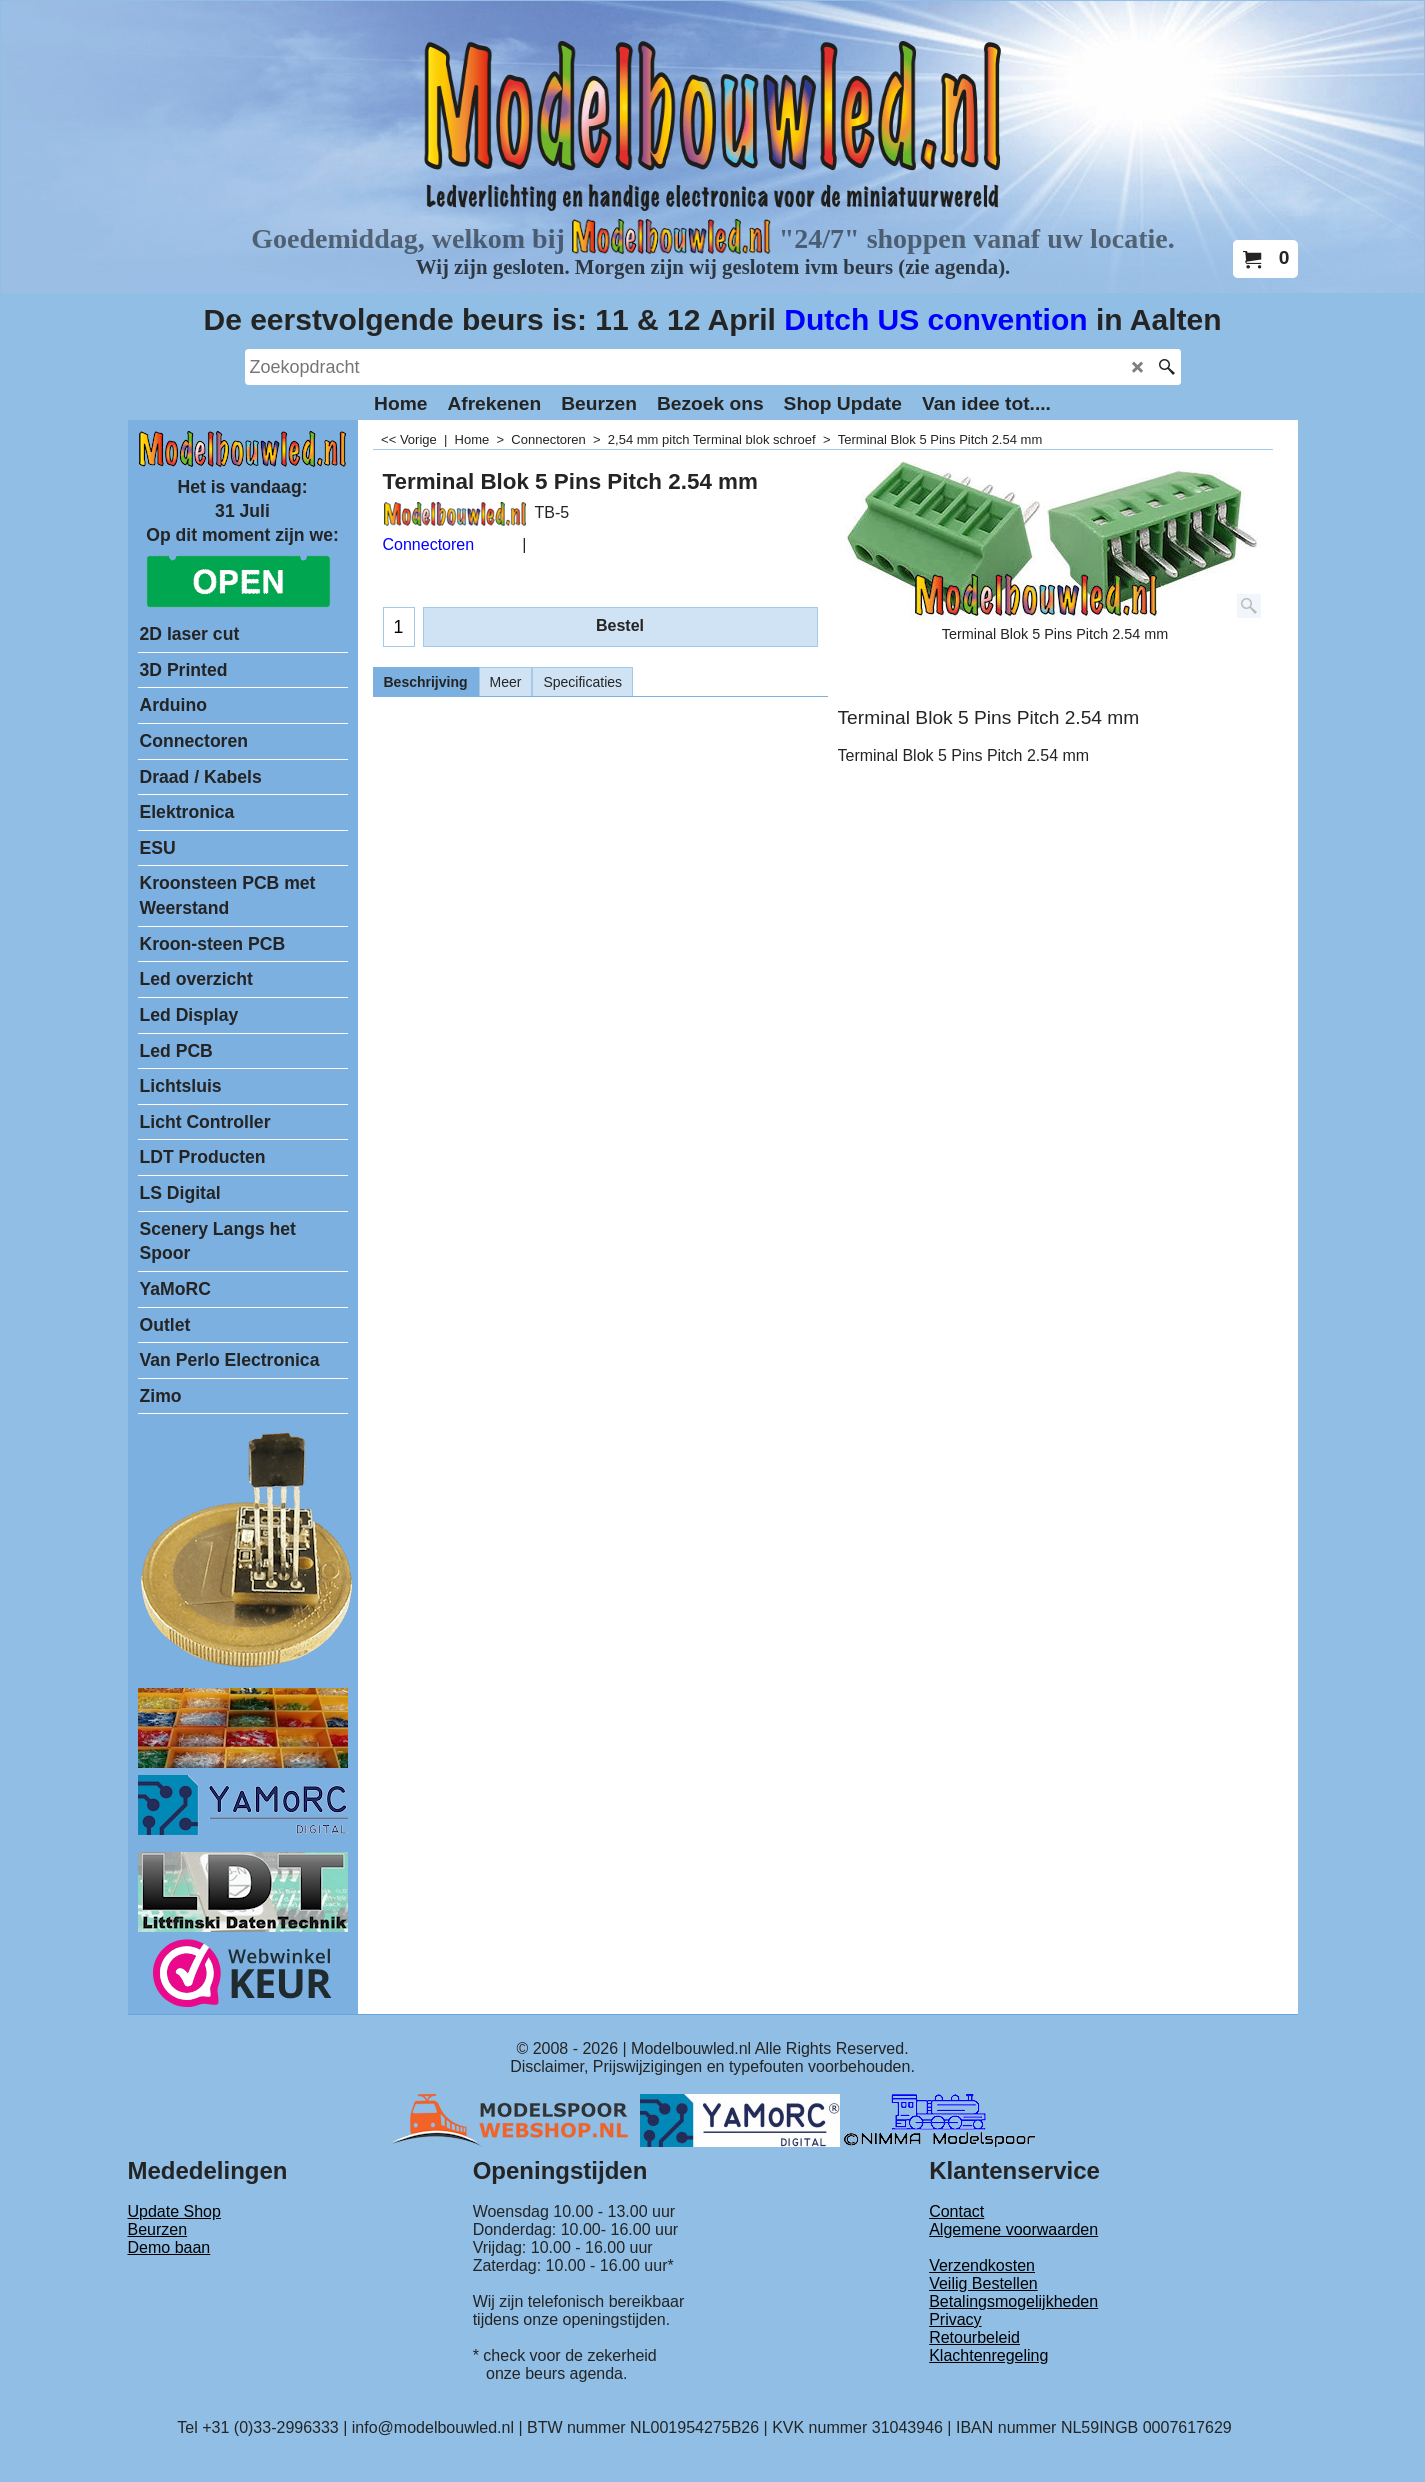 The image size is (1425, 2482). I want to click on Beschrijving, so click(426, 682).